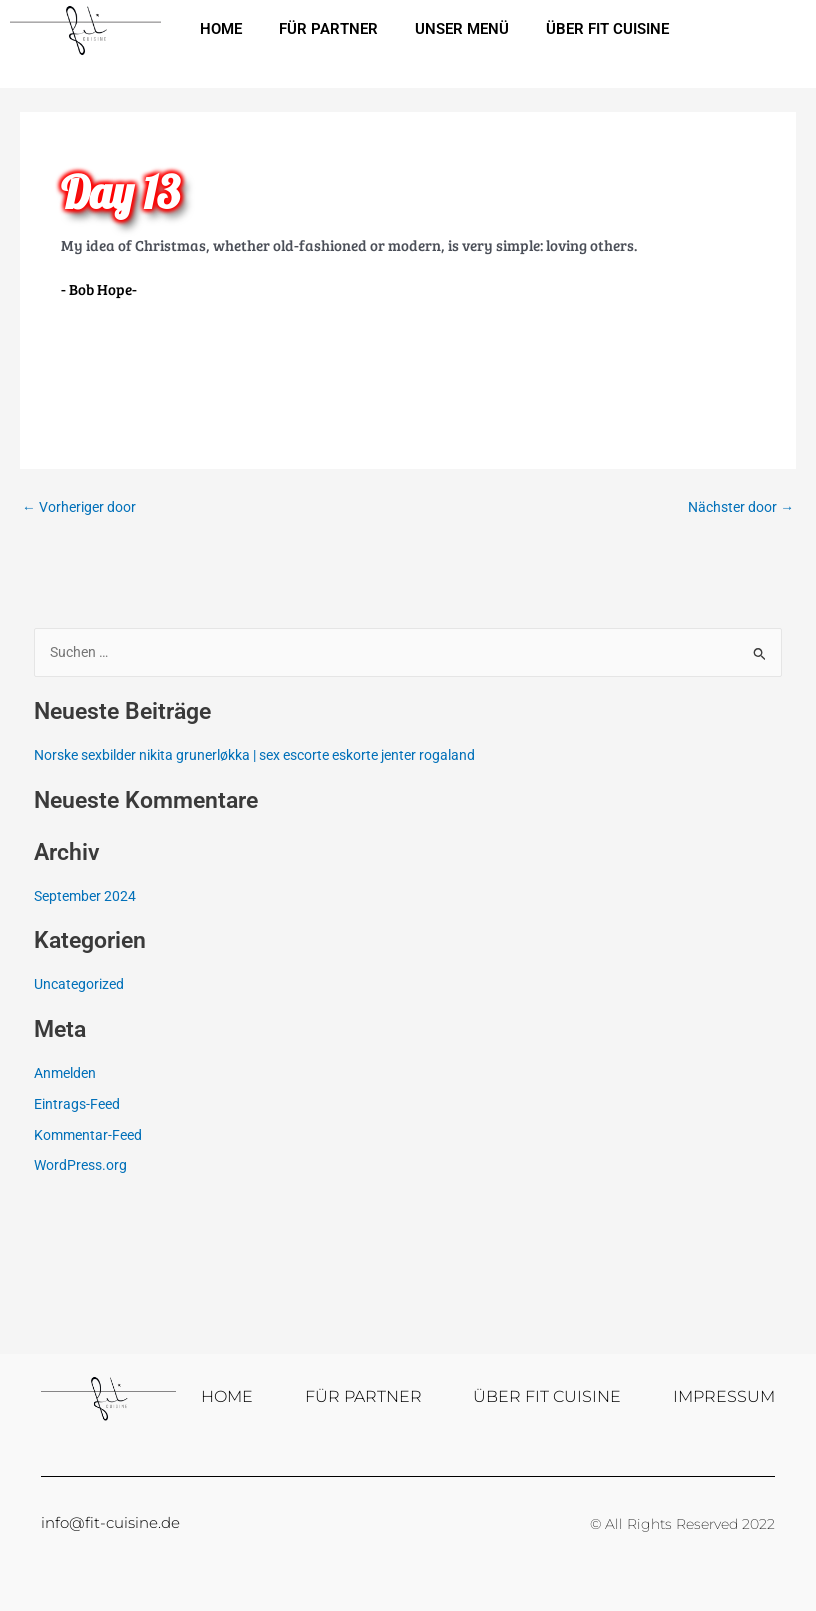  Describe the element at coordinates (79, 984) in the screenshot. I see `Uncategorized` at that location.